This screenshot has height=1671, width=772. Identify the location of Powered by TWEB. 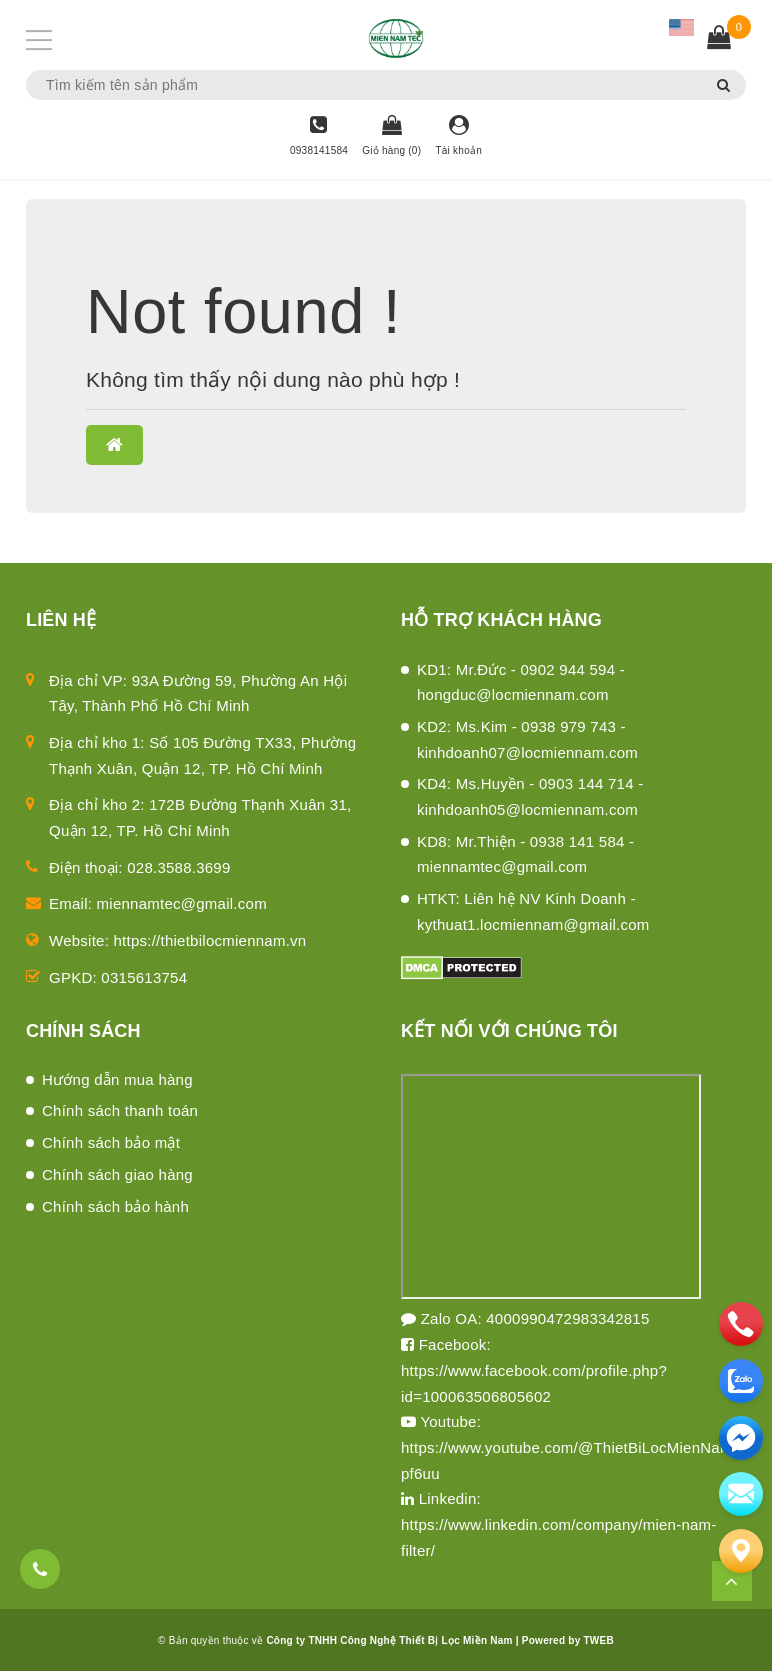
(568, 1640).